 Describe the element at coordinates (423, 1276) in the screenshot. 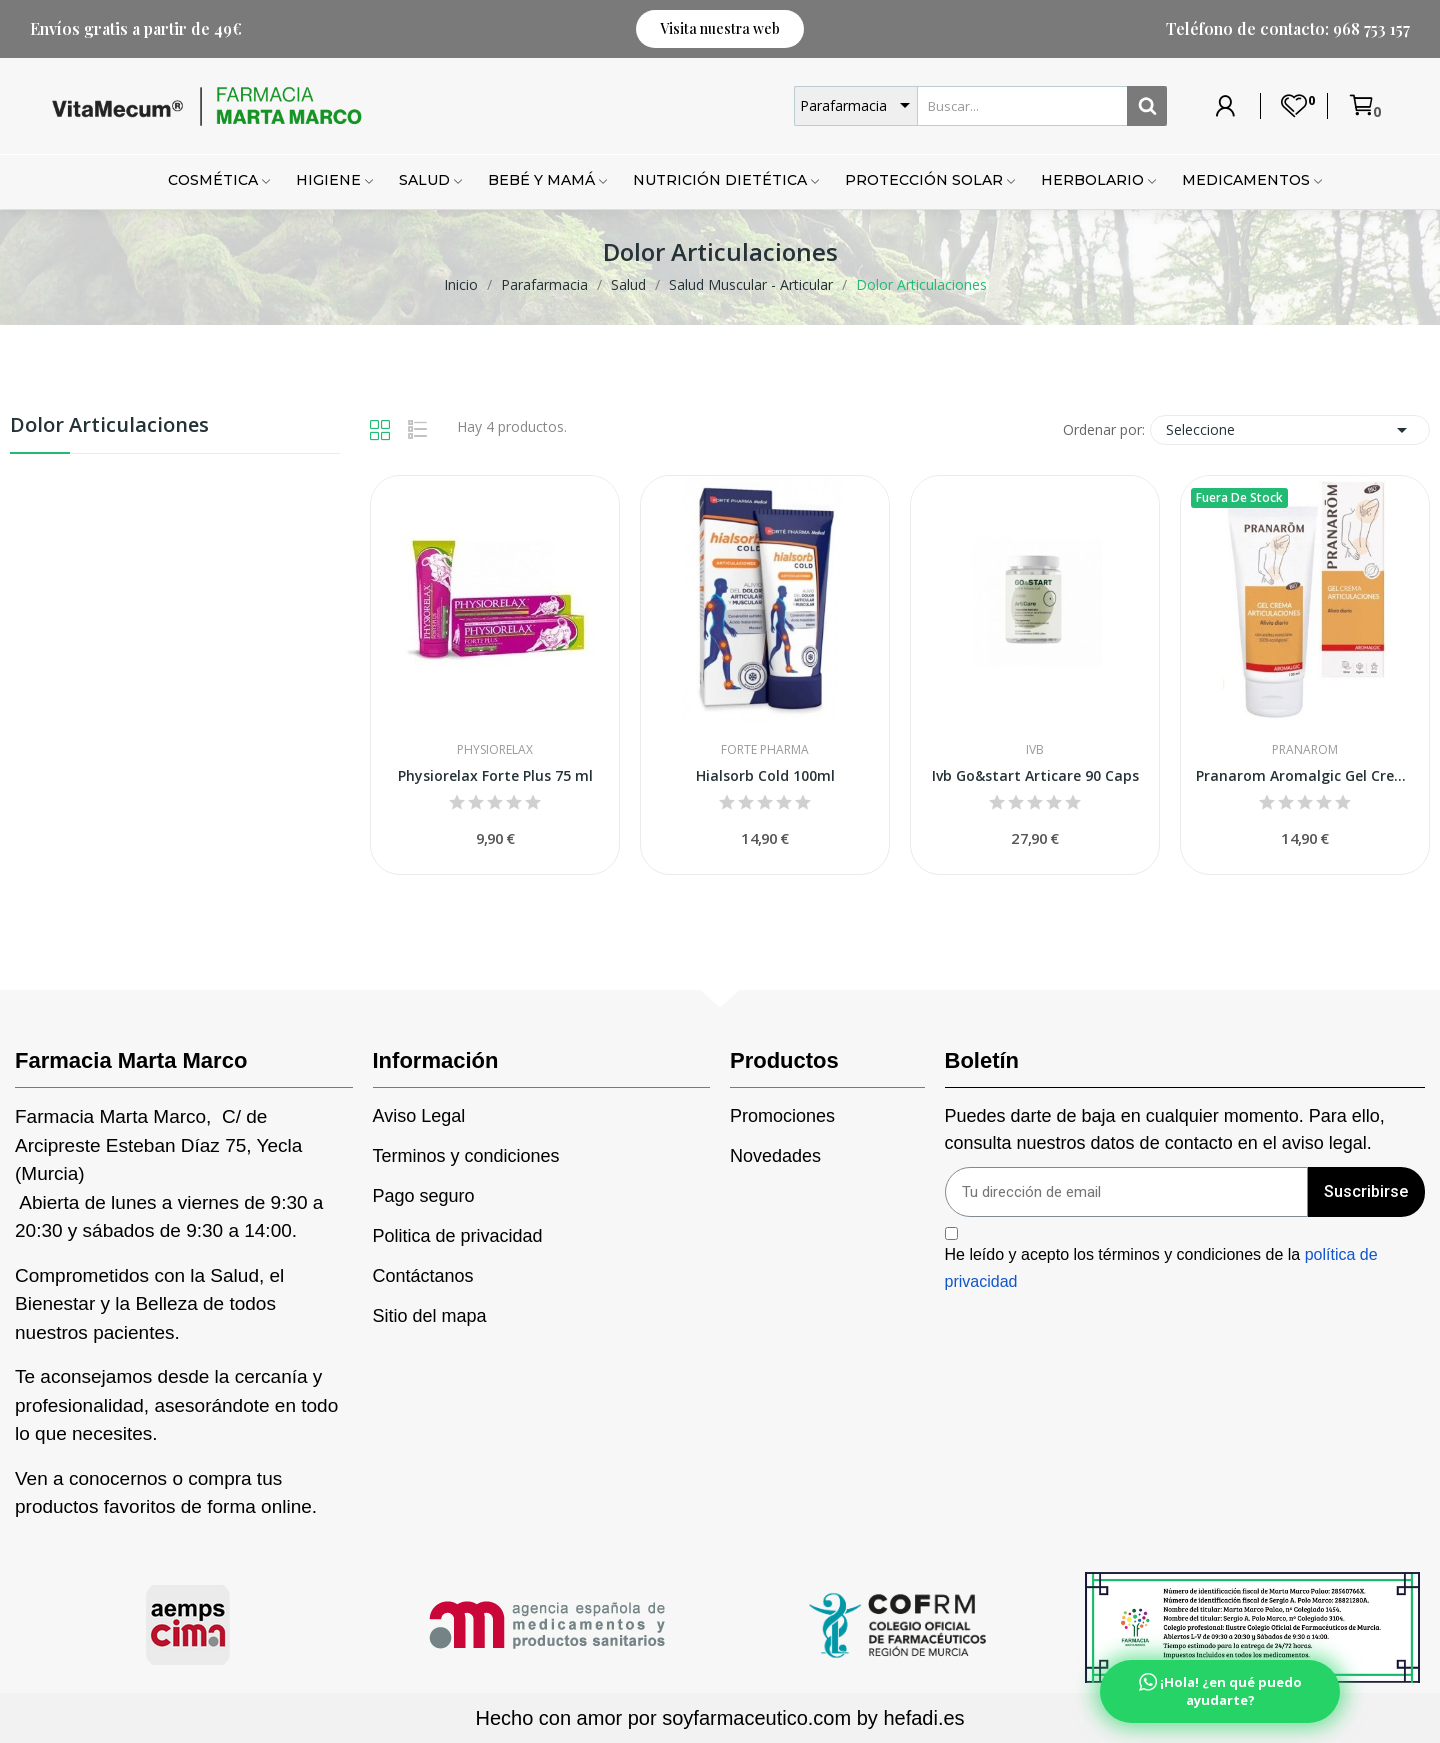

I see `Contáctanos` at that location.